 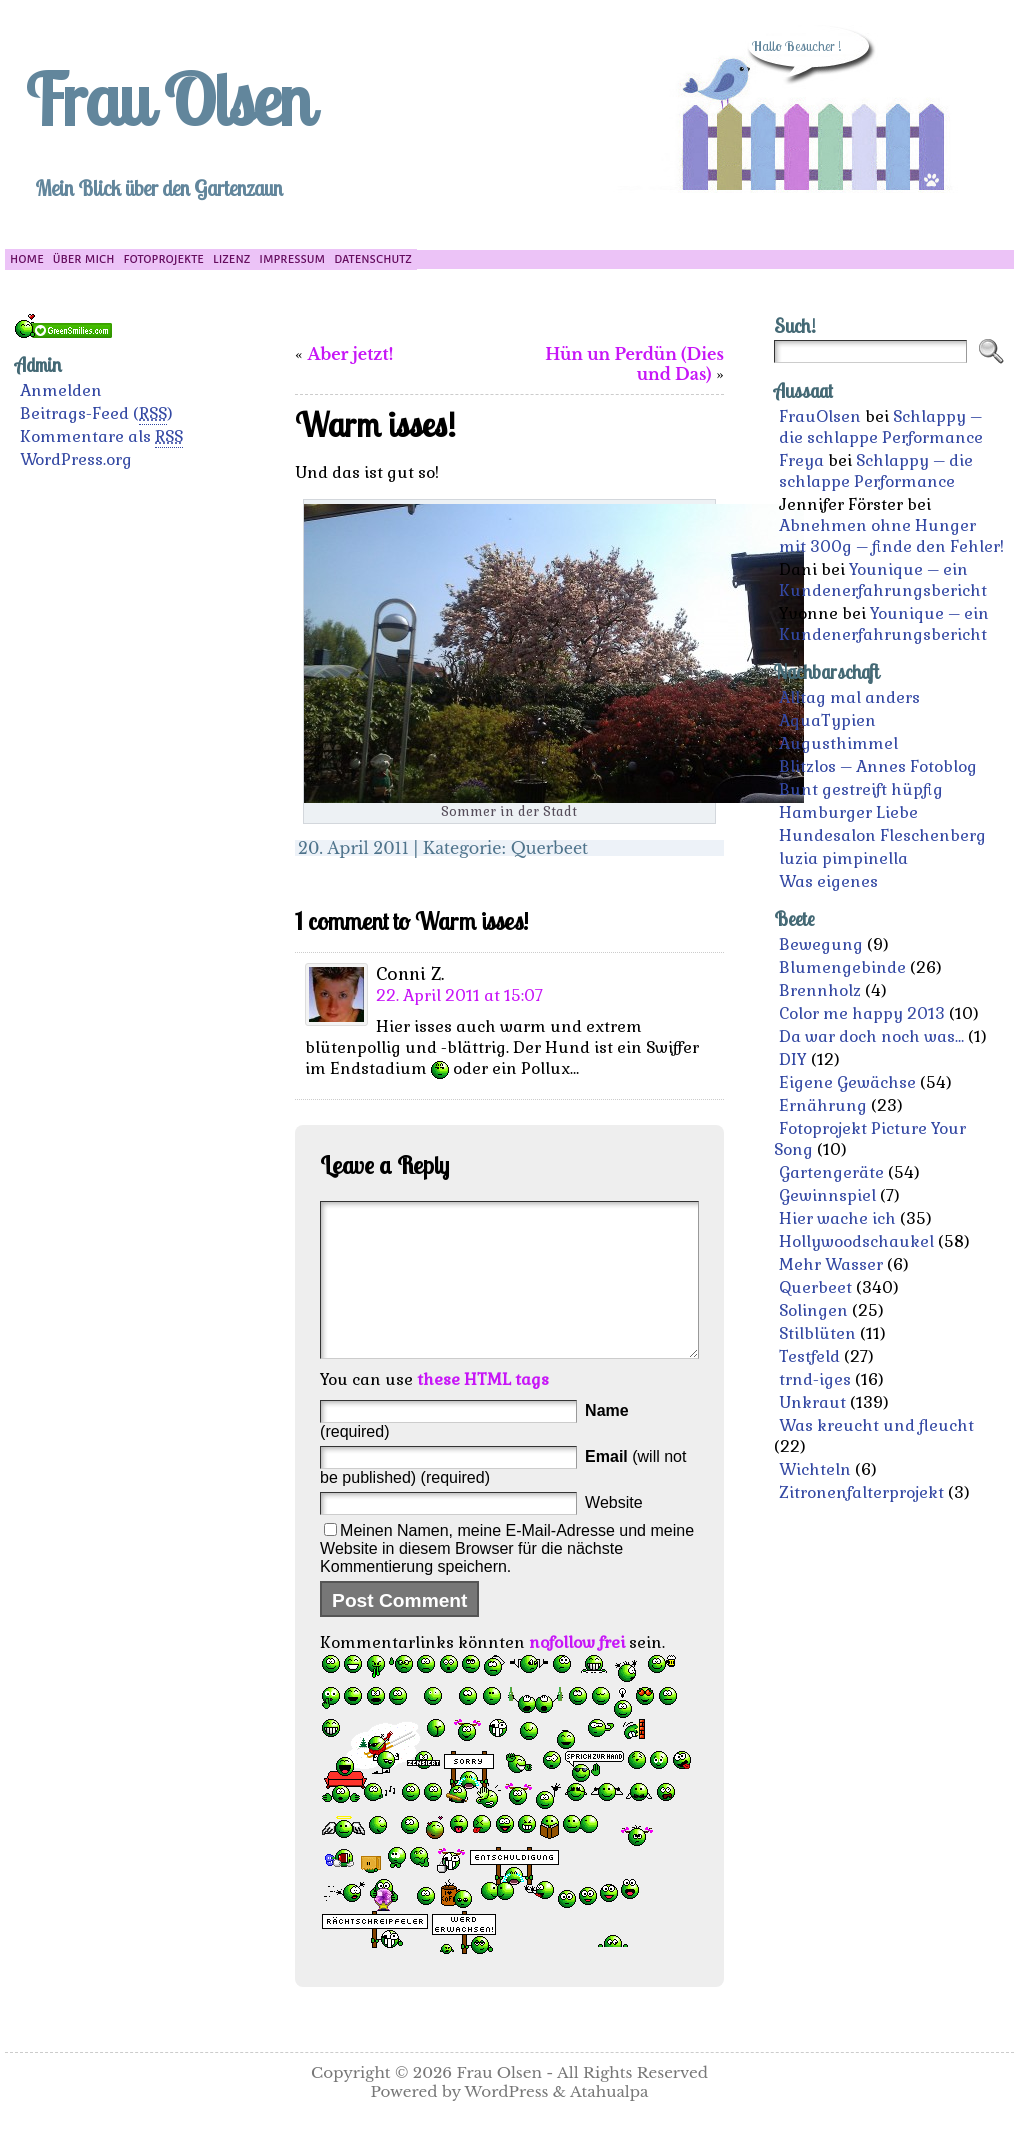 What do you see at coordinates (843, 858) in the screenshot?
I see `luzia pimpinella` at bounding box center [843, 858].